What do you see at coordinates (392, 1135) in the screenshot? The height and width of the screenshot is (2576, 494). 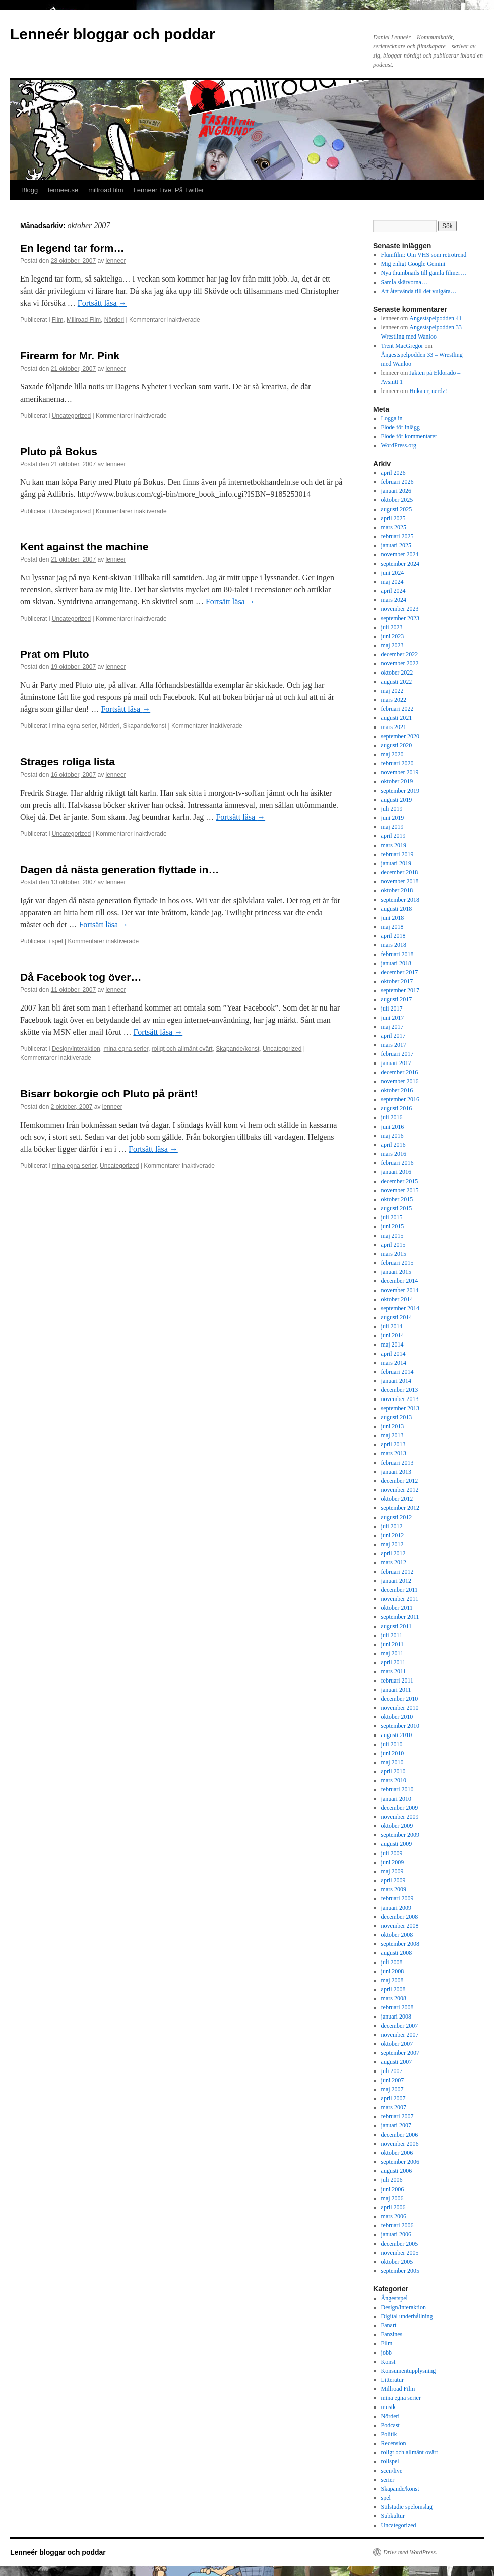 I see `maj 2016` at bounding box center [392, 1135].